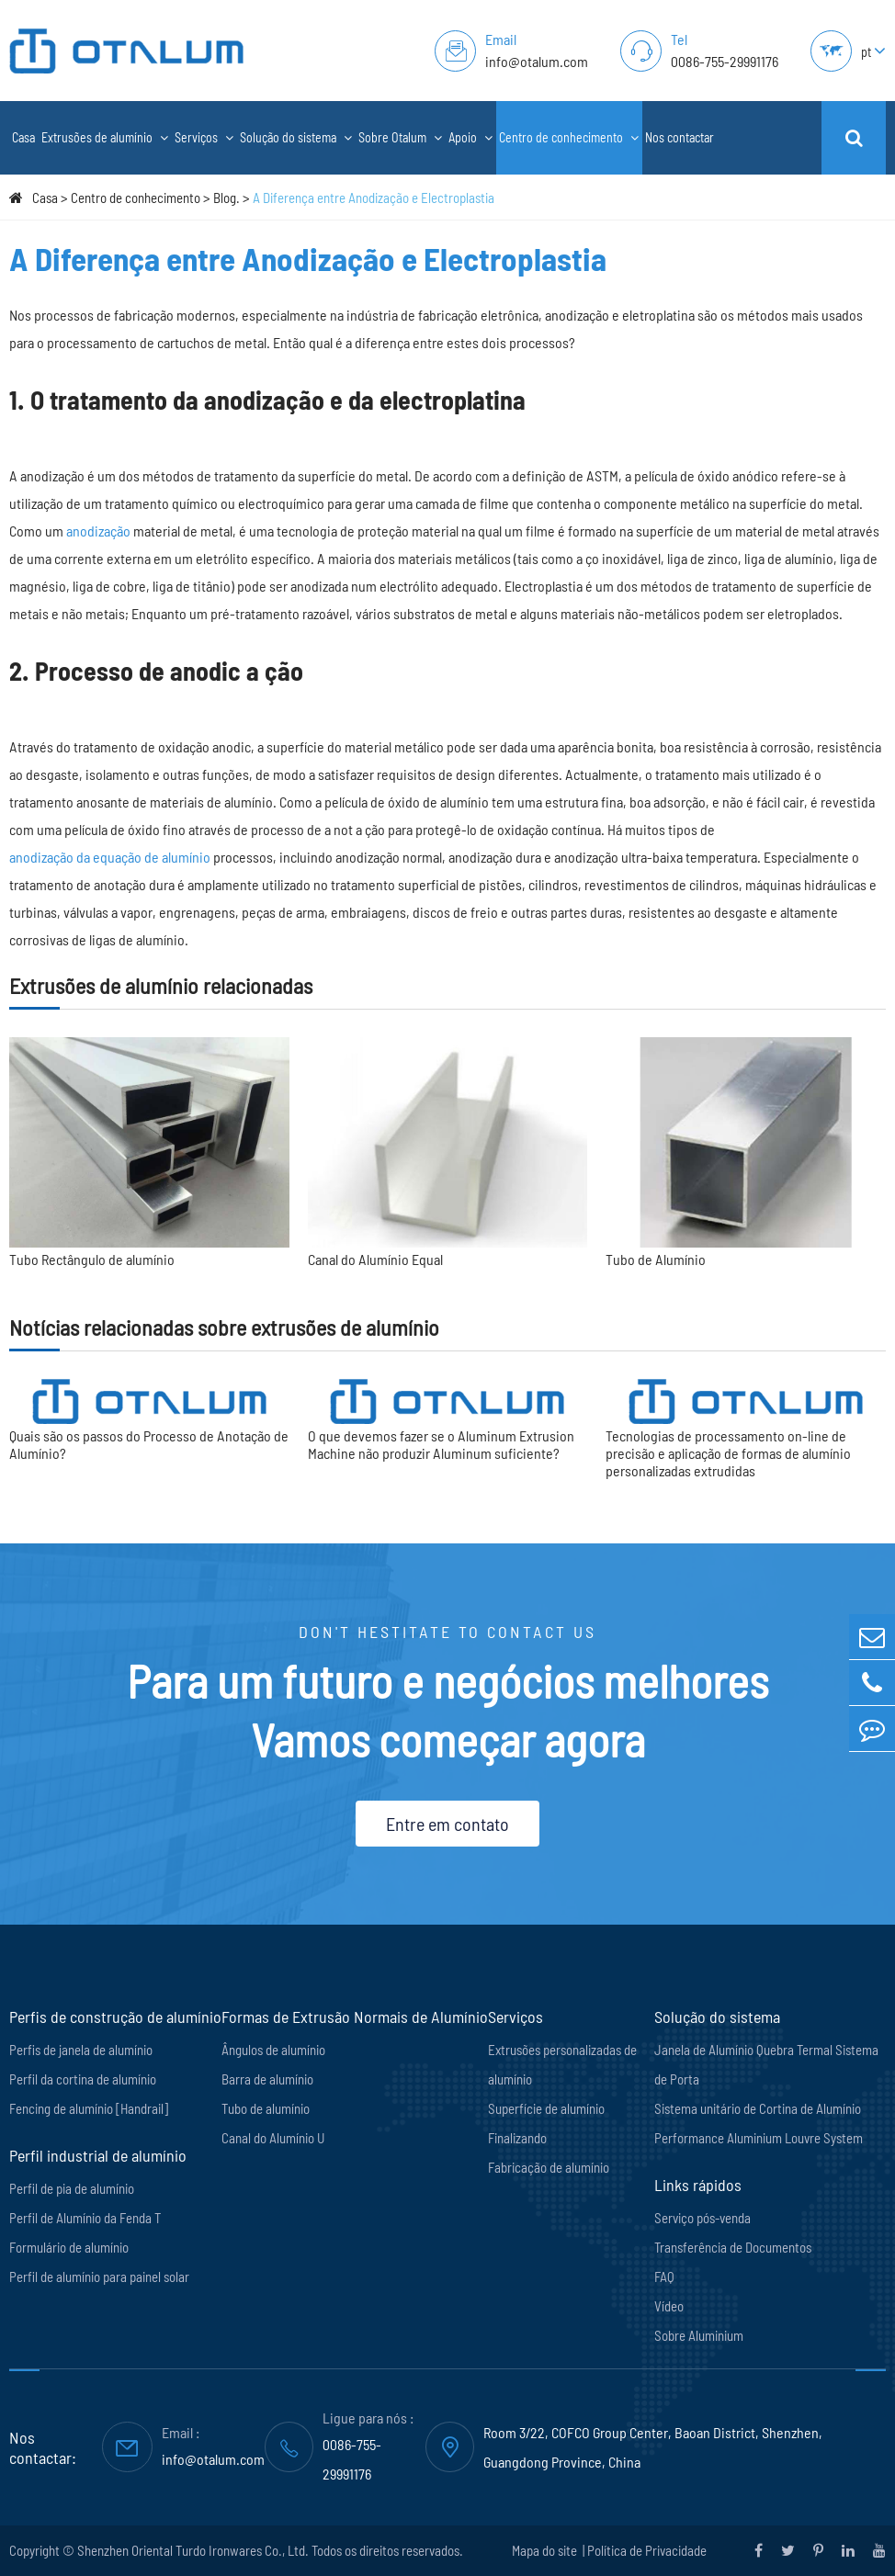  What do you see at coordinates (69, 2247) in the screenshot?
I see `Formulário de alumínio` at bounding box center [69, 2247].